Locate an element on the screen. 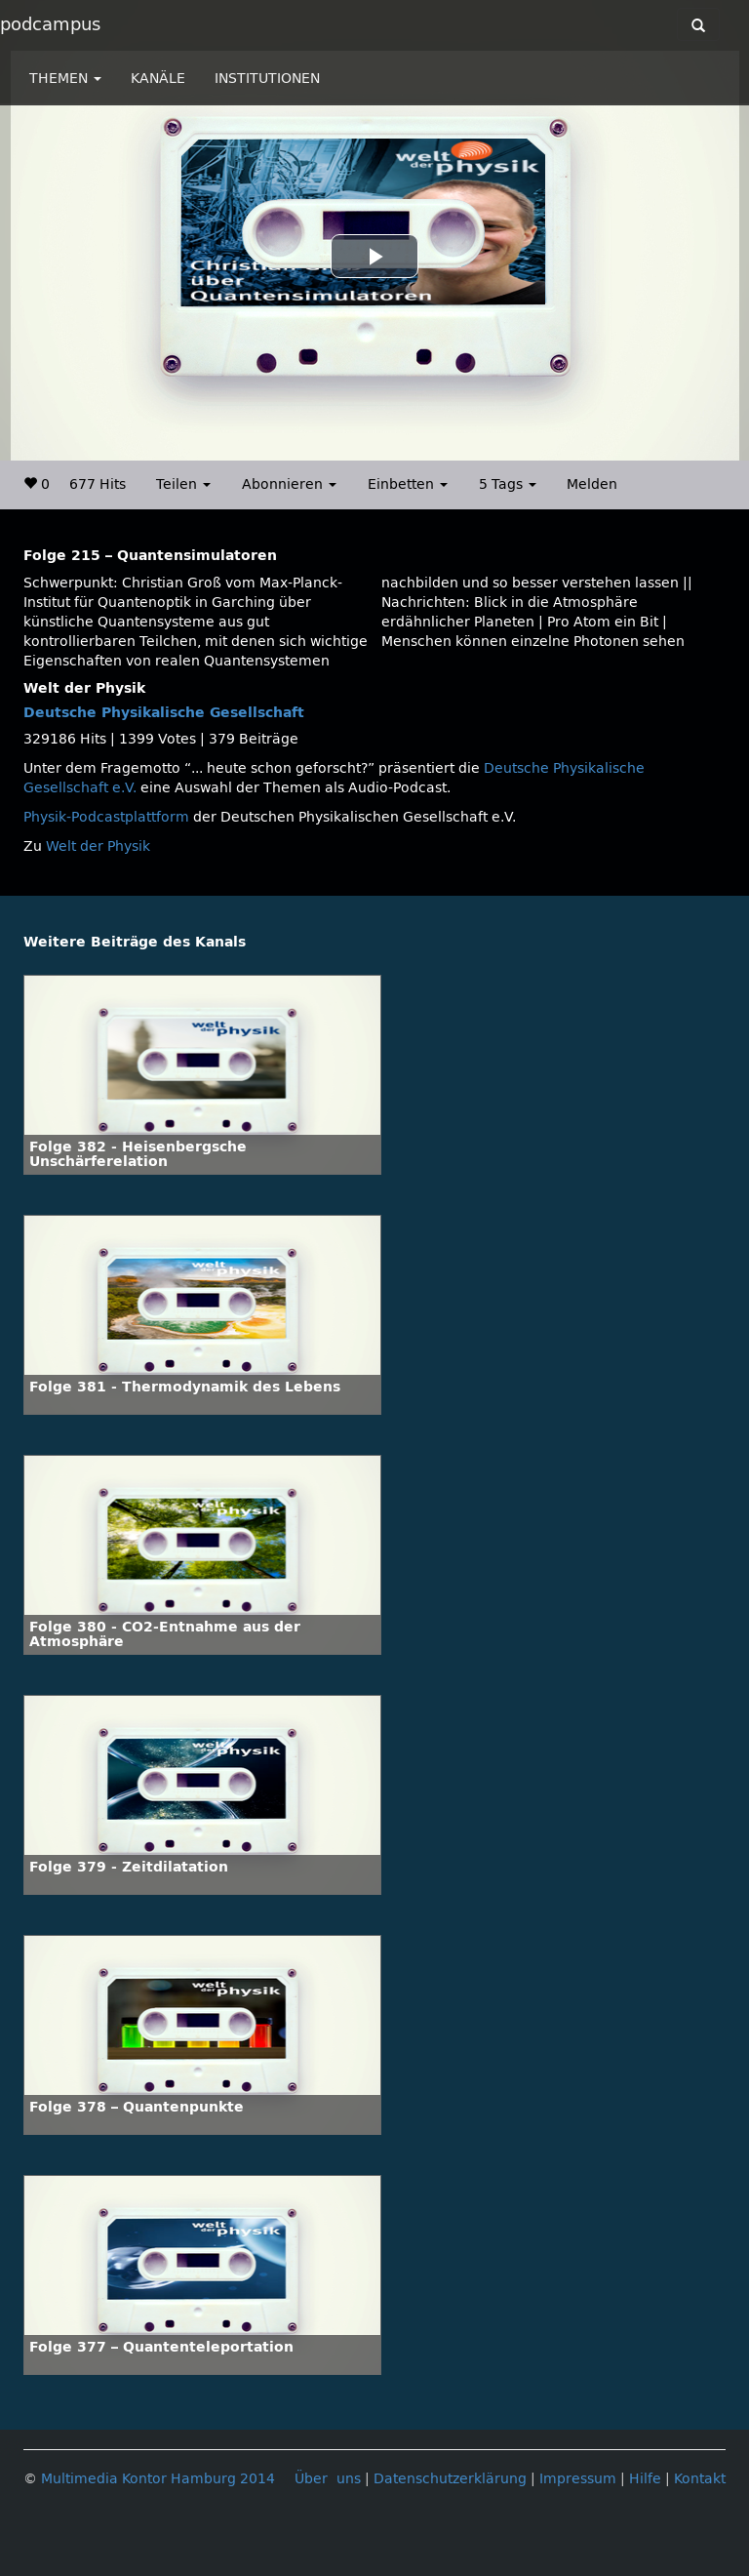  KANÄLE is located at coordinates (158, 78).